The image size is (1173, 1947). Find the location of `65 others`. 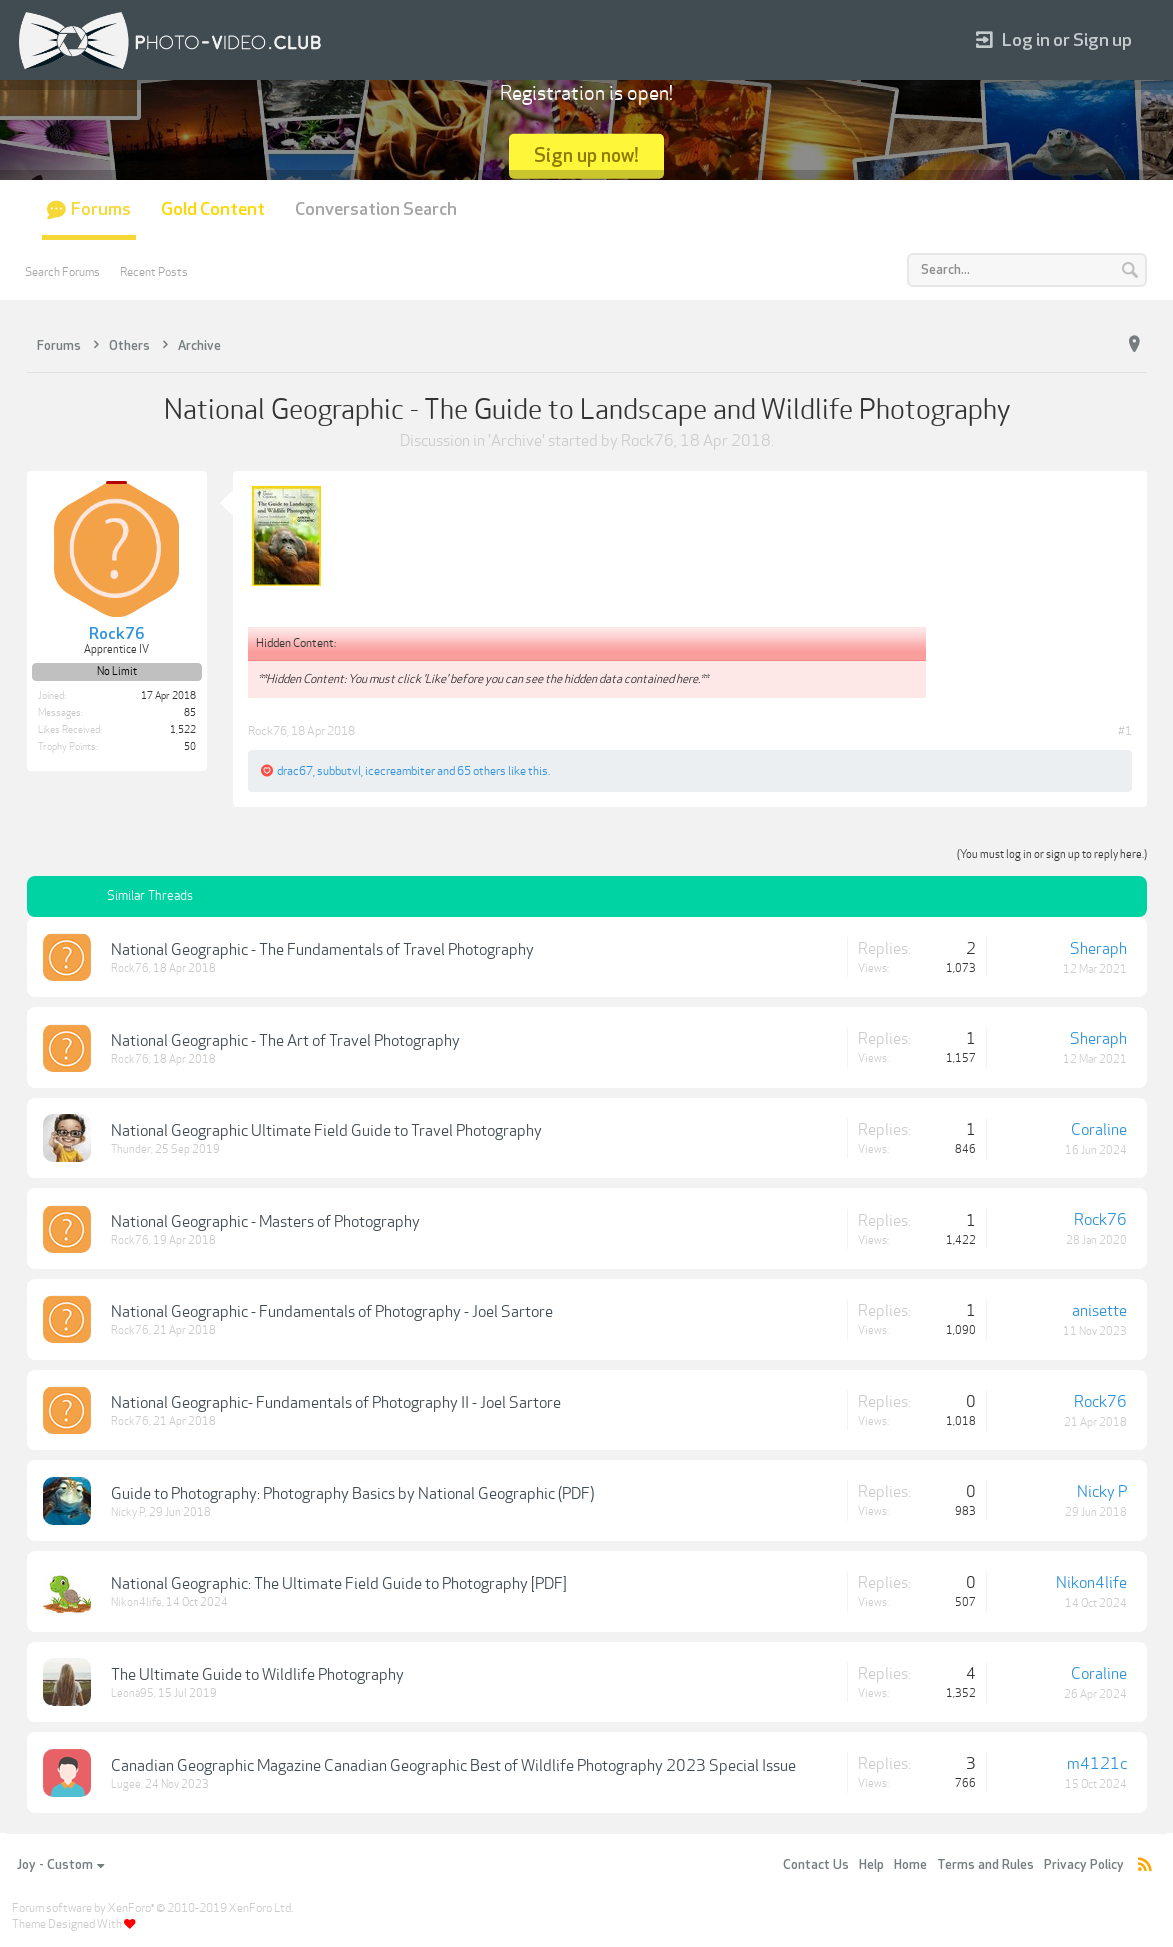

65 others is located at coordinates (481, 771).